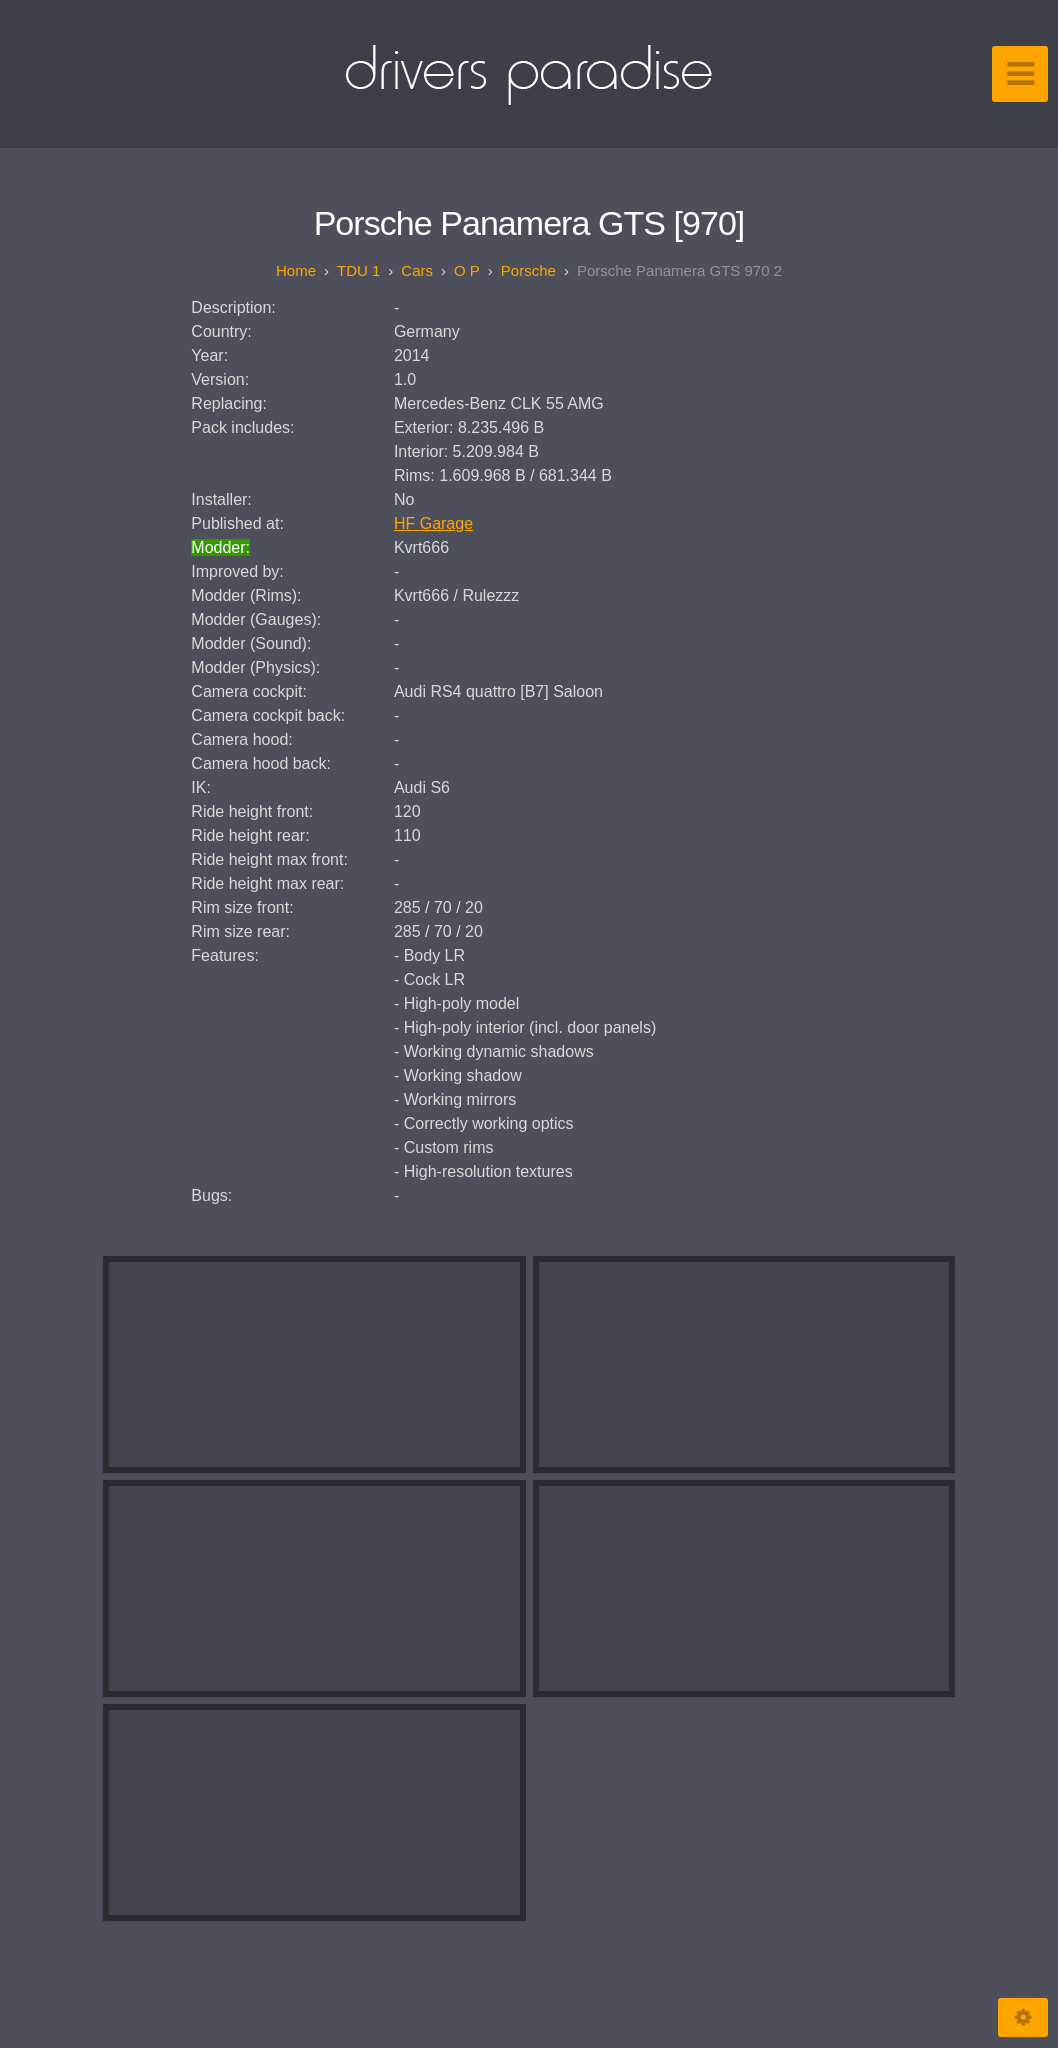 This screenshot has width=1058, height=2048. I want to click on O P, so click(467, 270).